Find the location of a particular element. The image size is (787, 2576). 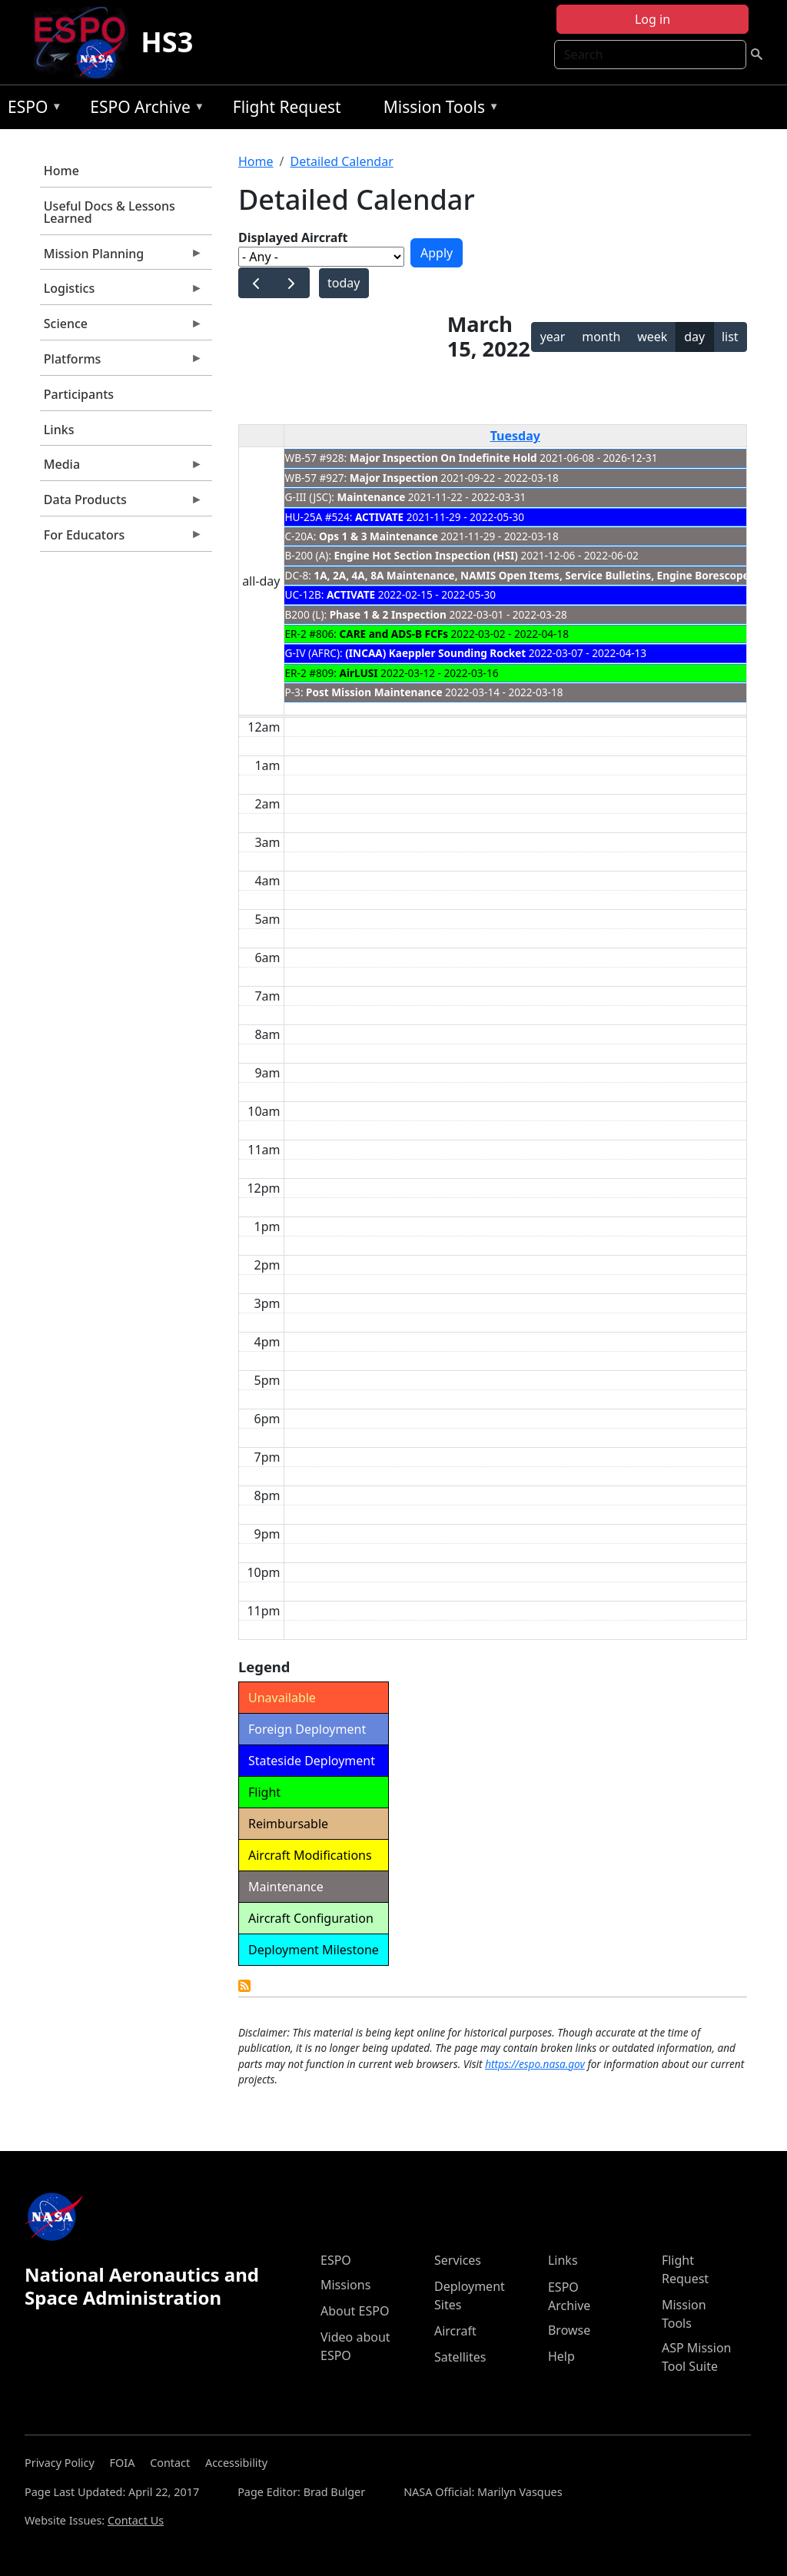

Links is located at coordinates (59, 429).